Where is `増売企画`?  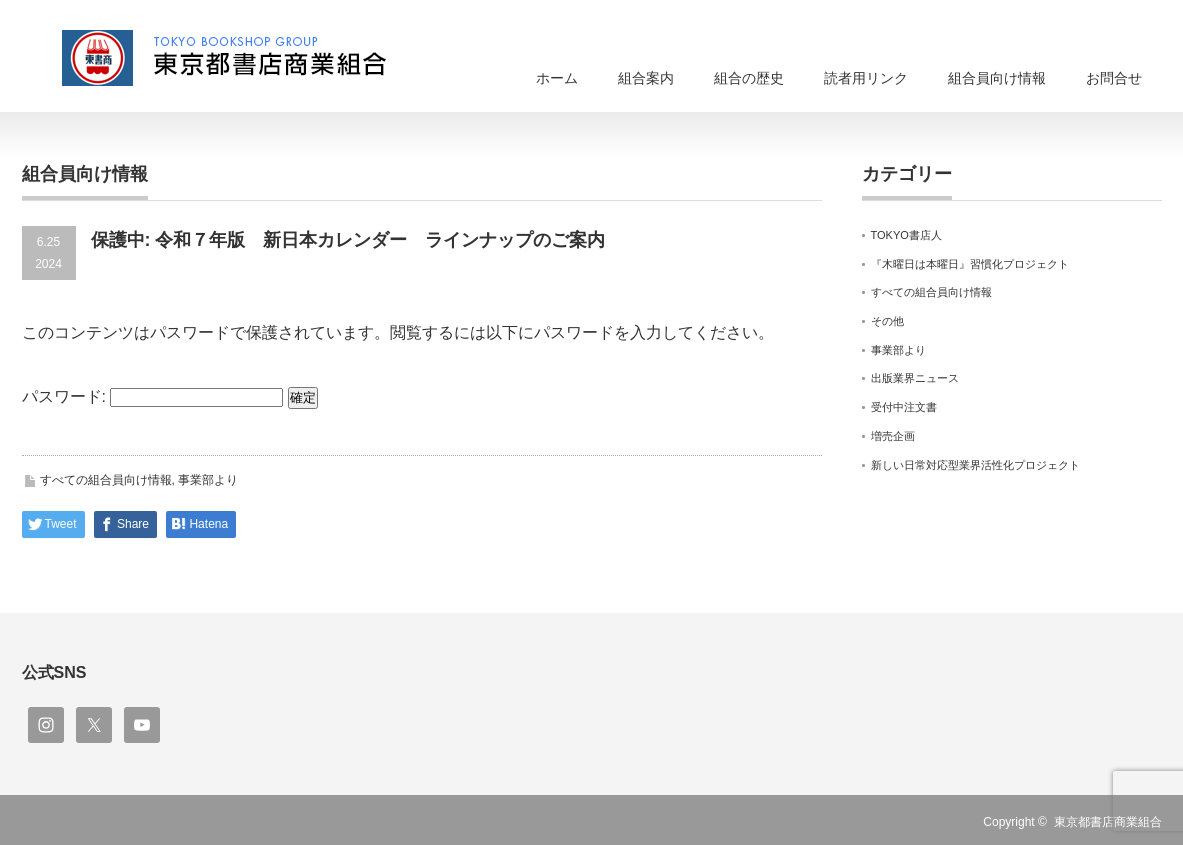 増売企画 is located at coordinates (893, 436).